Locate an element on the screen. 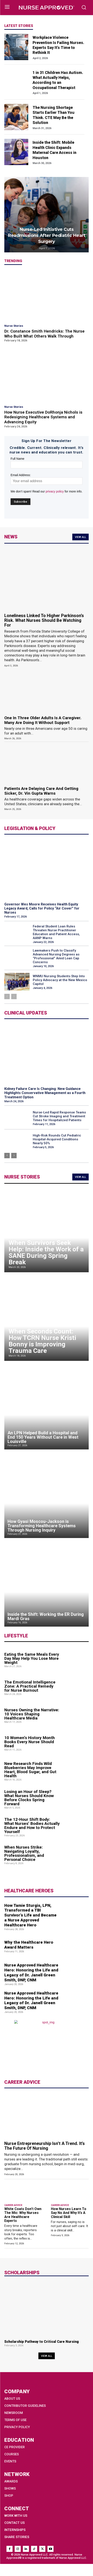 Image resolution: width=93 pixels, height=2576 pixels. Inside the Shift: Mobile Health Clinic Expands Maternal Care Access in Houston is located at coordinates (54, 150).